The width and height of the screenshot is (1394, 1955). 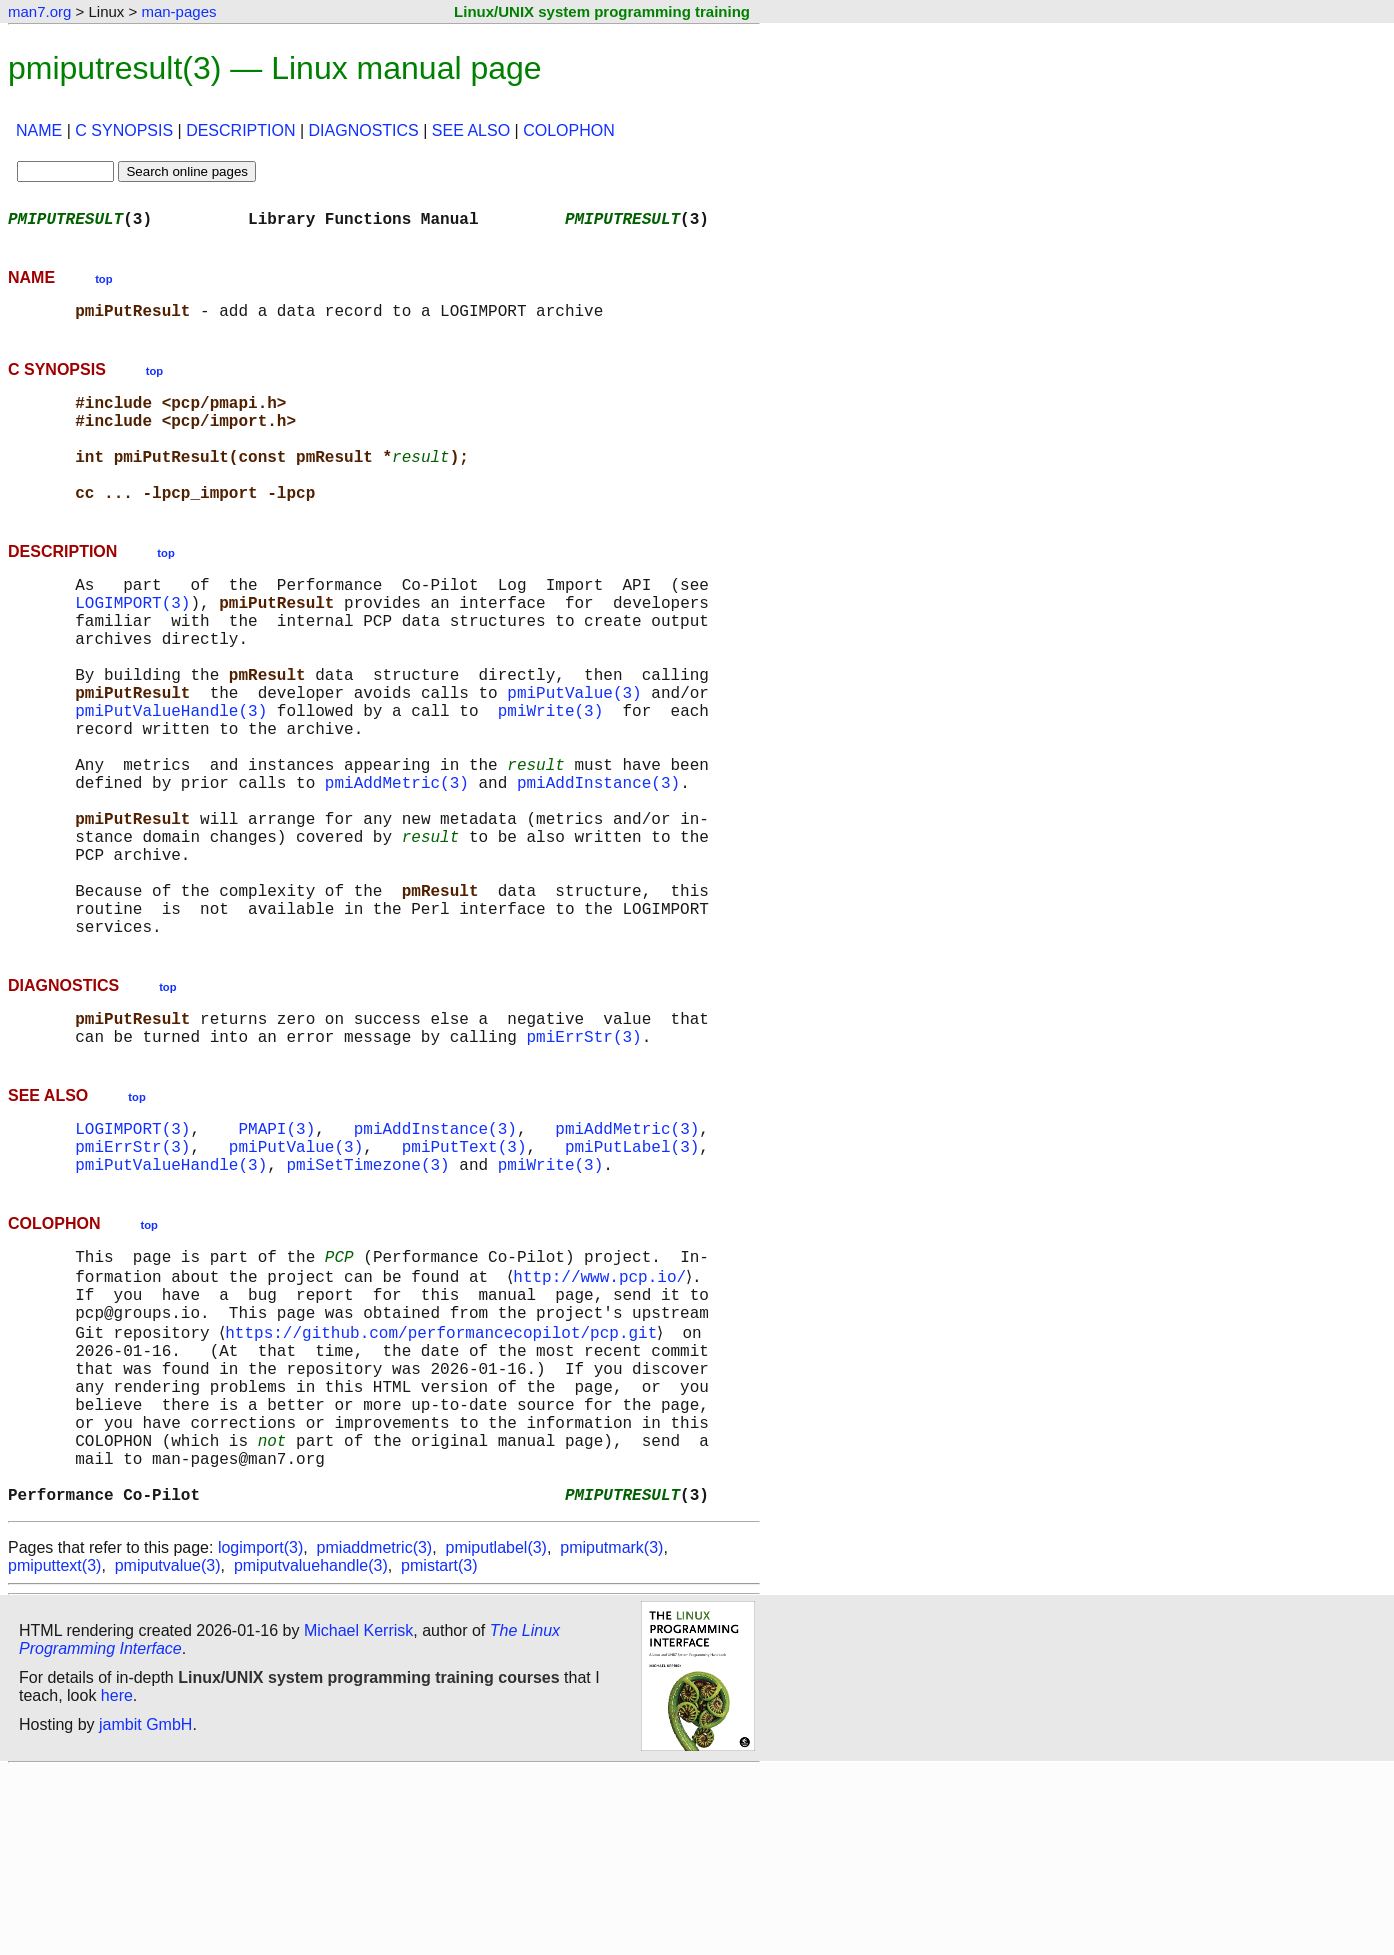 What do you see at coordinates (367, 1296) in the screenshot?
I see `pmiSetTimezone(3)` at bounding box center [367, 1296].